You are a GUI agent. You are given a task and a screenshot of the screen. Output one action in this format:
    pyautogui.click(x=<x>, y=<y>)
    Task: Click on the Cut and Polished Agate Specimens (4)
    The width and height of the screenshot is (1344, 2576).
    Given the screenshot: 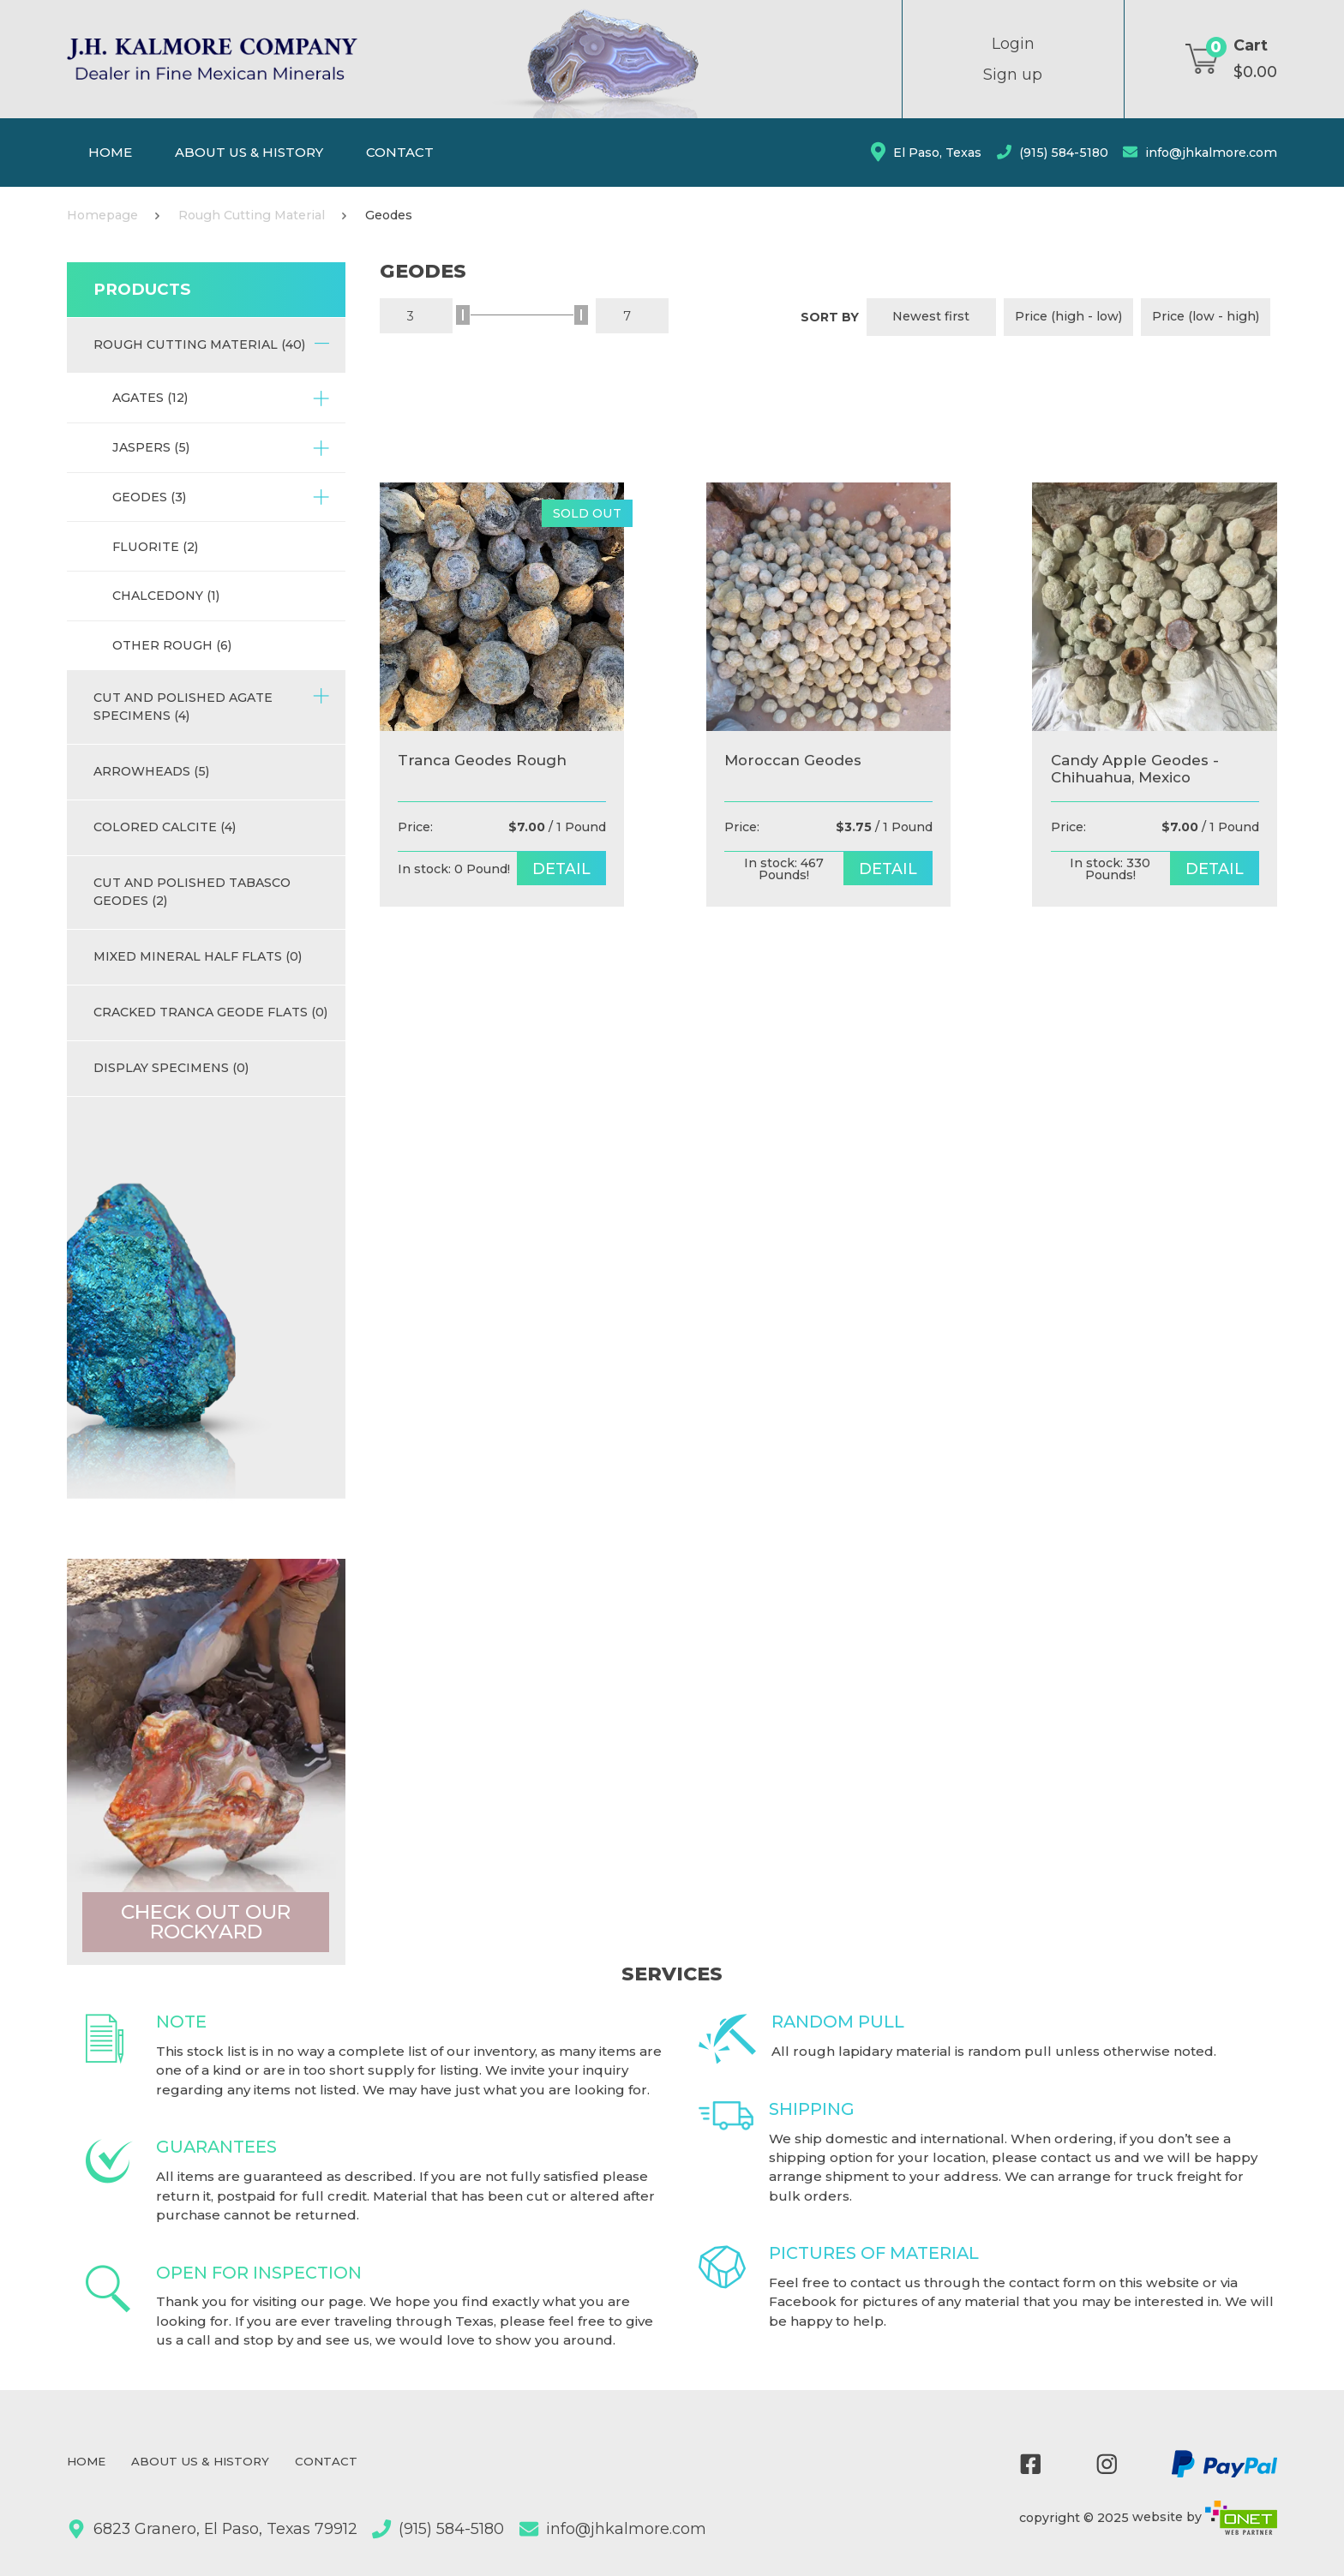 What is the action you would take?
    pyautogui.click(x=211, y=705)
    